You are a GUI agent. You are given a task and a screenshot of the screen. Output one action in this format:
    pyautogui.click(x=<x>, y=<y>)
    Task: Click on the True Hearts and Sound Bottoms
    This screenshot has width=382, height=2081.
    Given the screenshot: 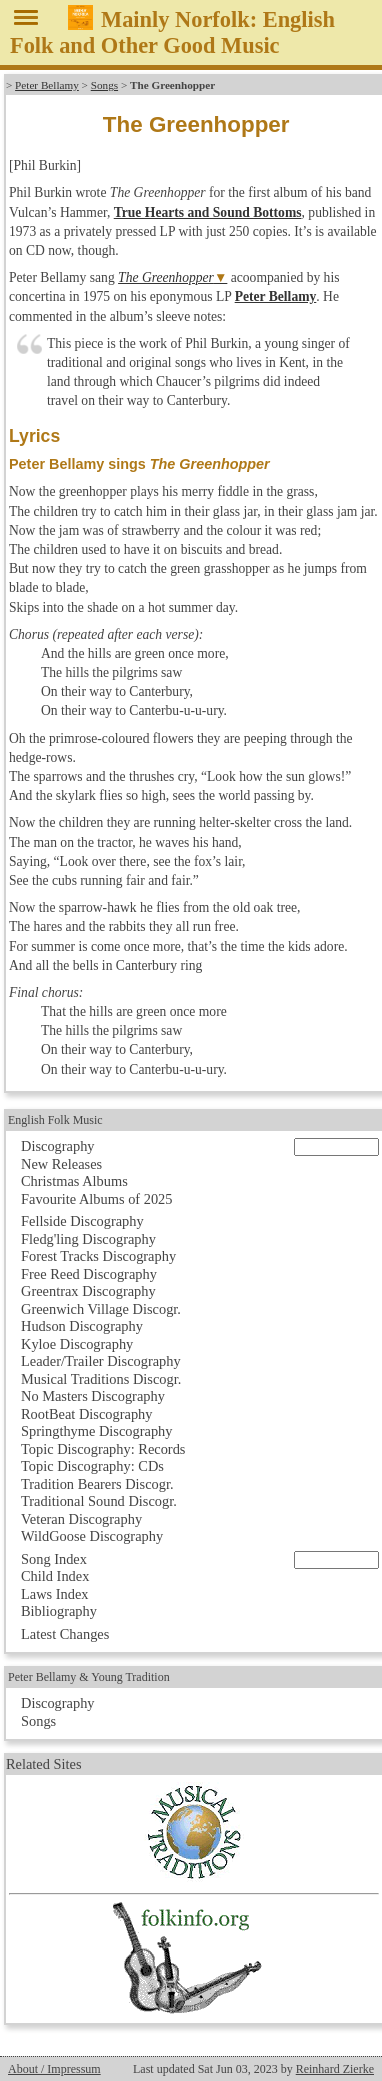 What is the action you would take?
    pyautogui.click(x=208, y=212)
    